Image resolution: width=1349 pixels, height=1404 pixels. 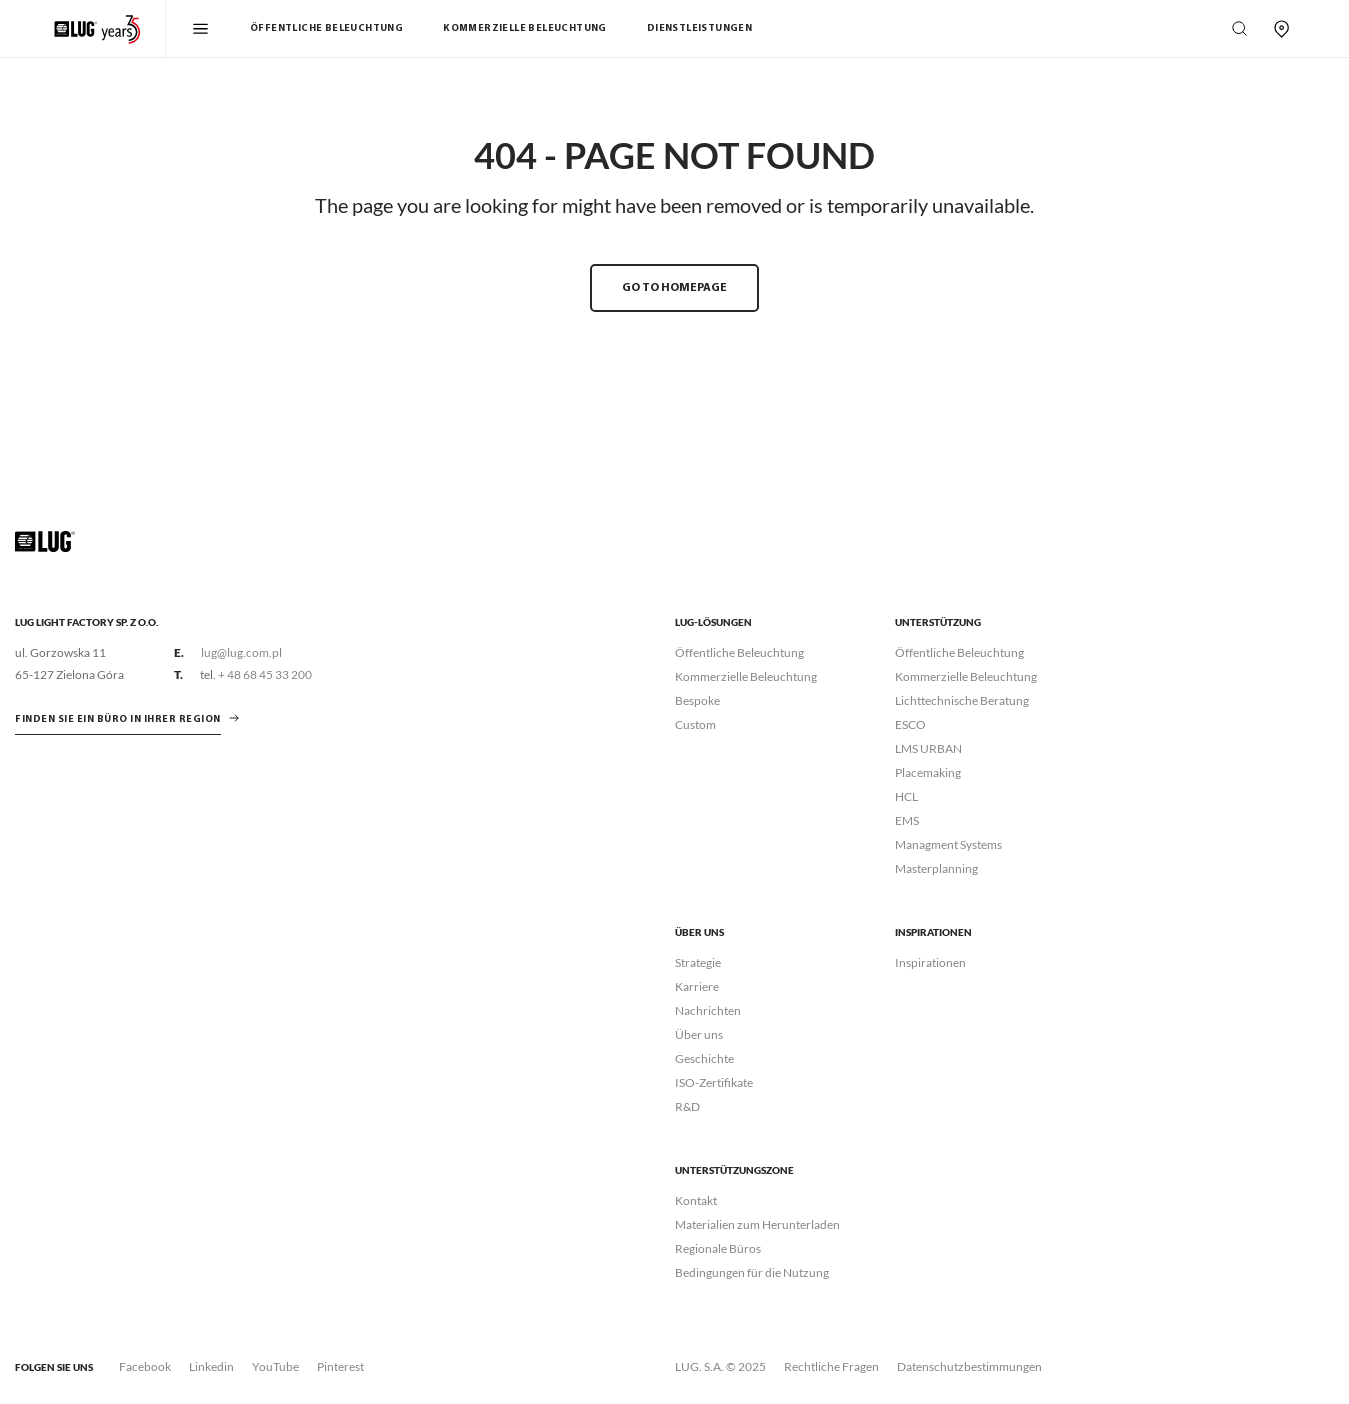 I want to click on Nachrichten, so click(x=708, y=1010).